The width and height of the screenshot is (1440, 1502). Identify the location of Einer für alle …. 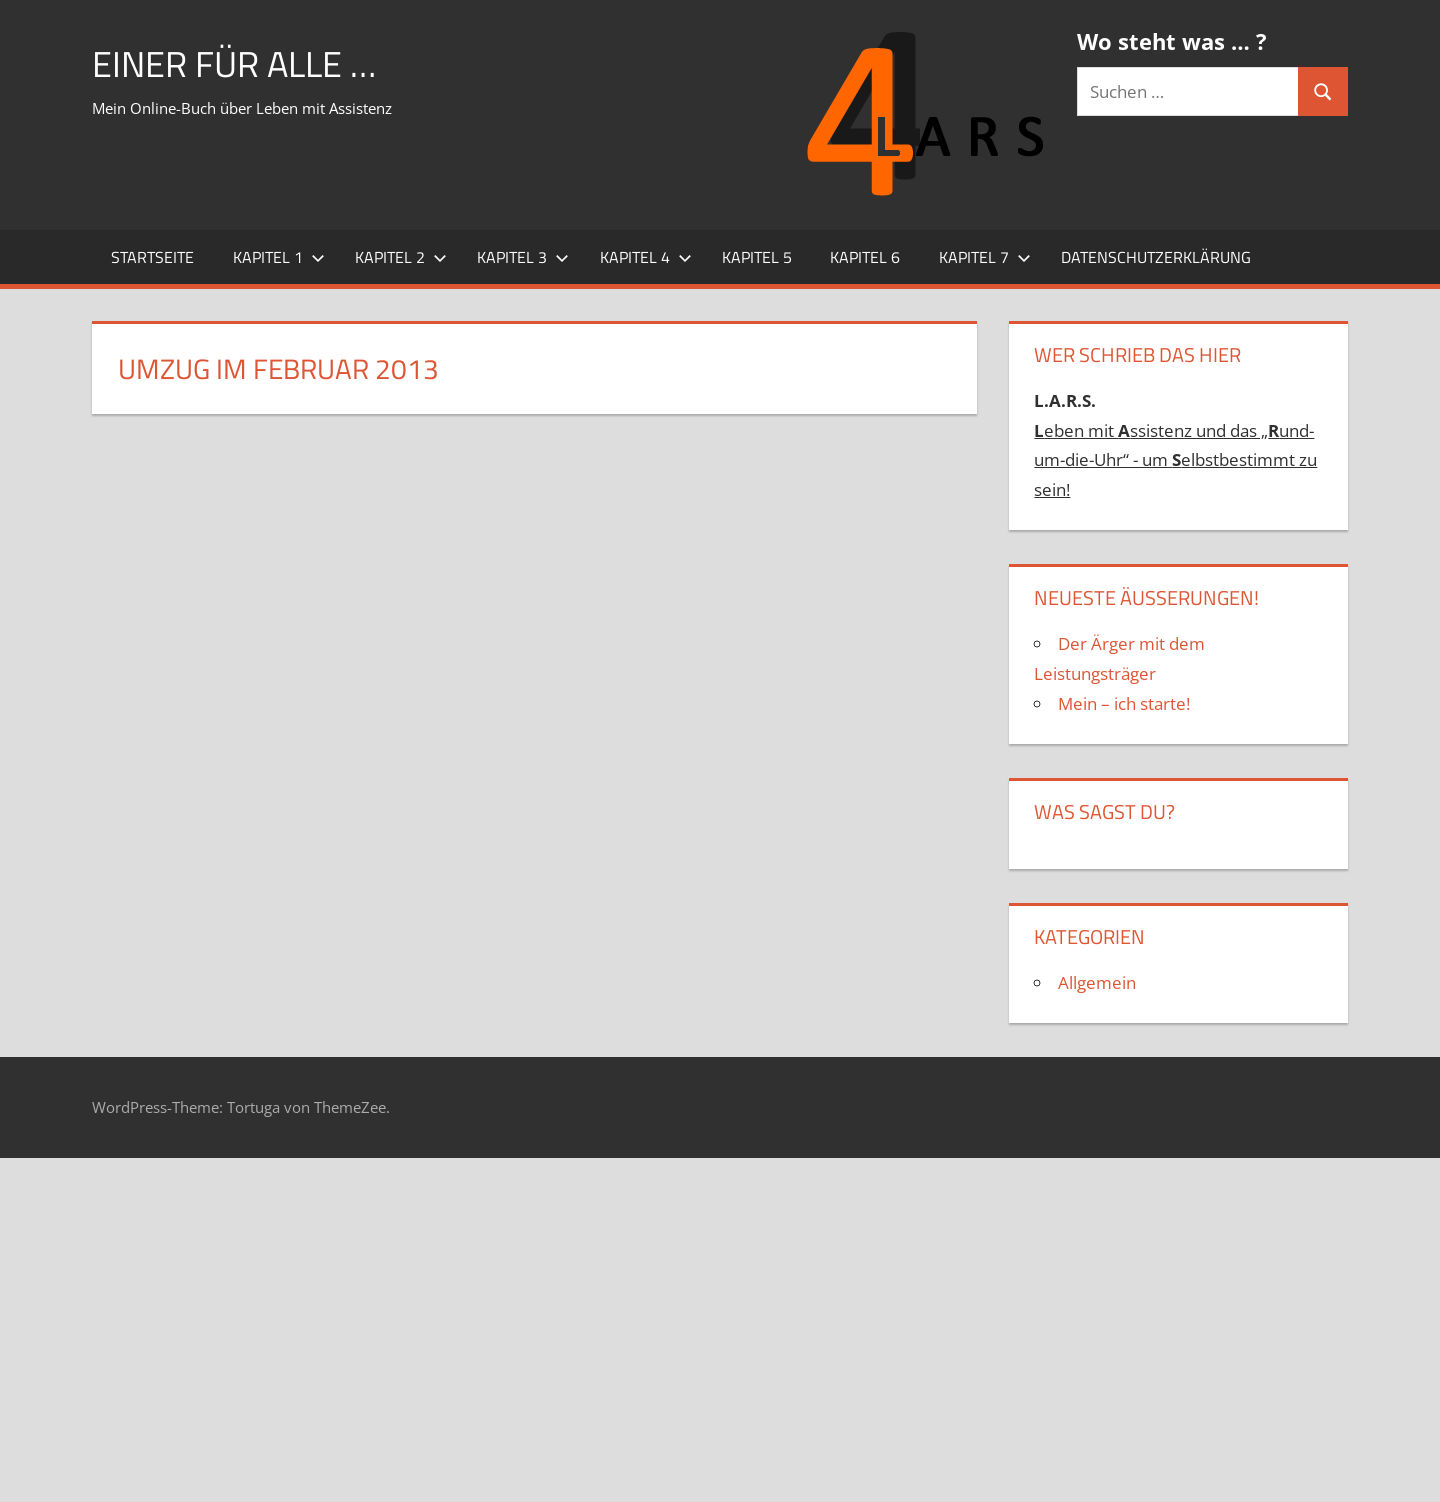
(234, 63).